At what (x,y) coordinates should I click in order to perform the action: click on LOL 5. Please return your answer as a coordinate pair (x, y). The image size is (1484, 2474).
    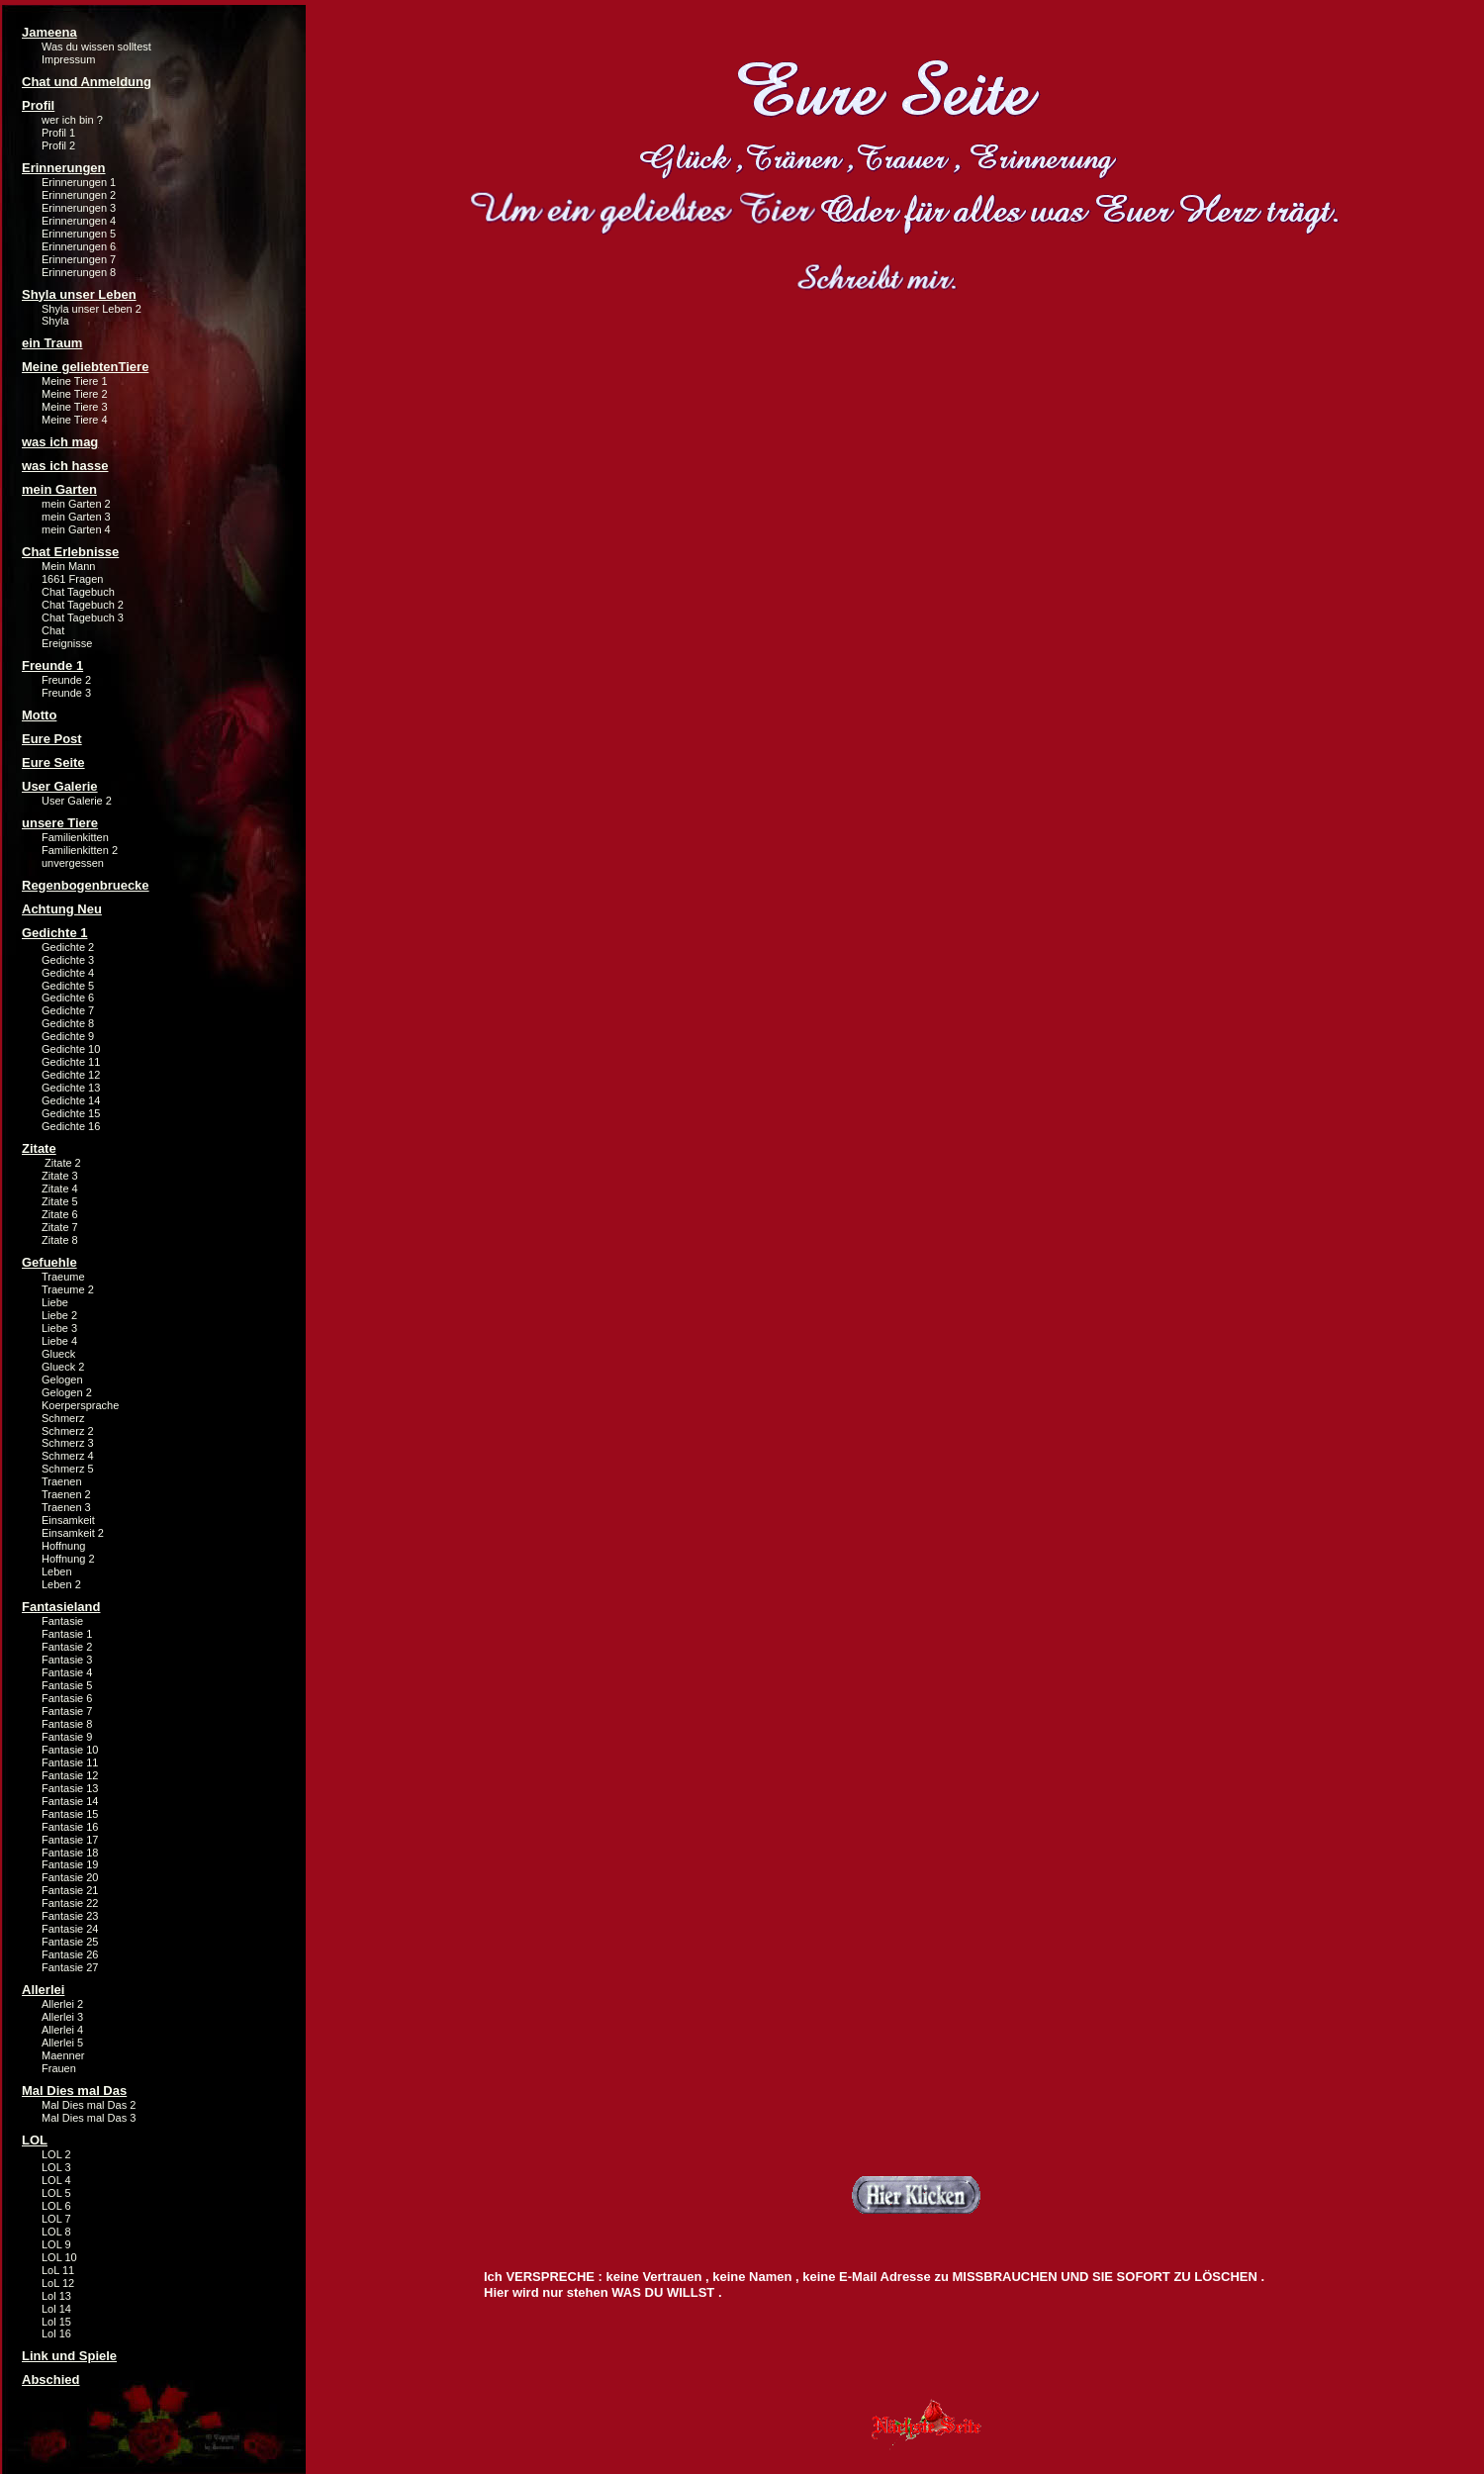
    Looking at the image, I should click on (56, 2193).